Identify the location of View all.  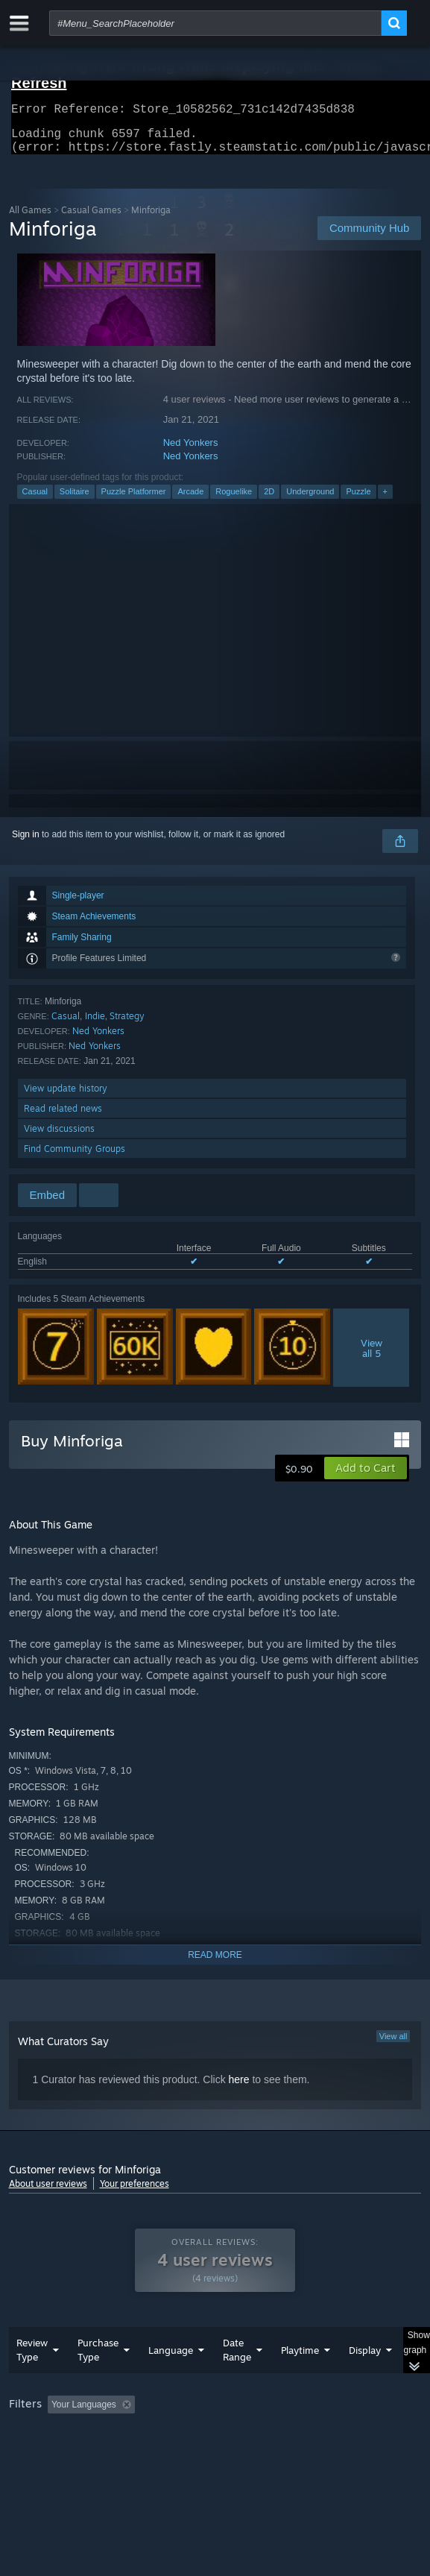
(393, 2045).